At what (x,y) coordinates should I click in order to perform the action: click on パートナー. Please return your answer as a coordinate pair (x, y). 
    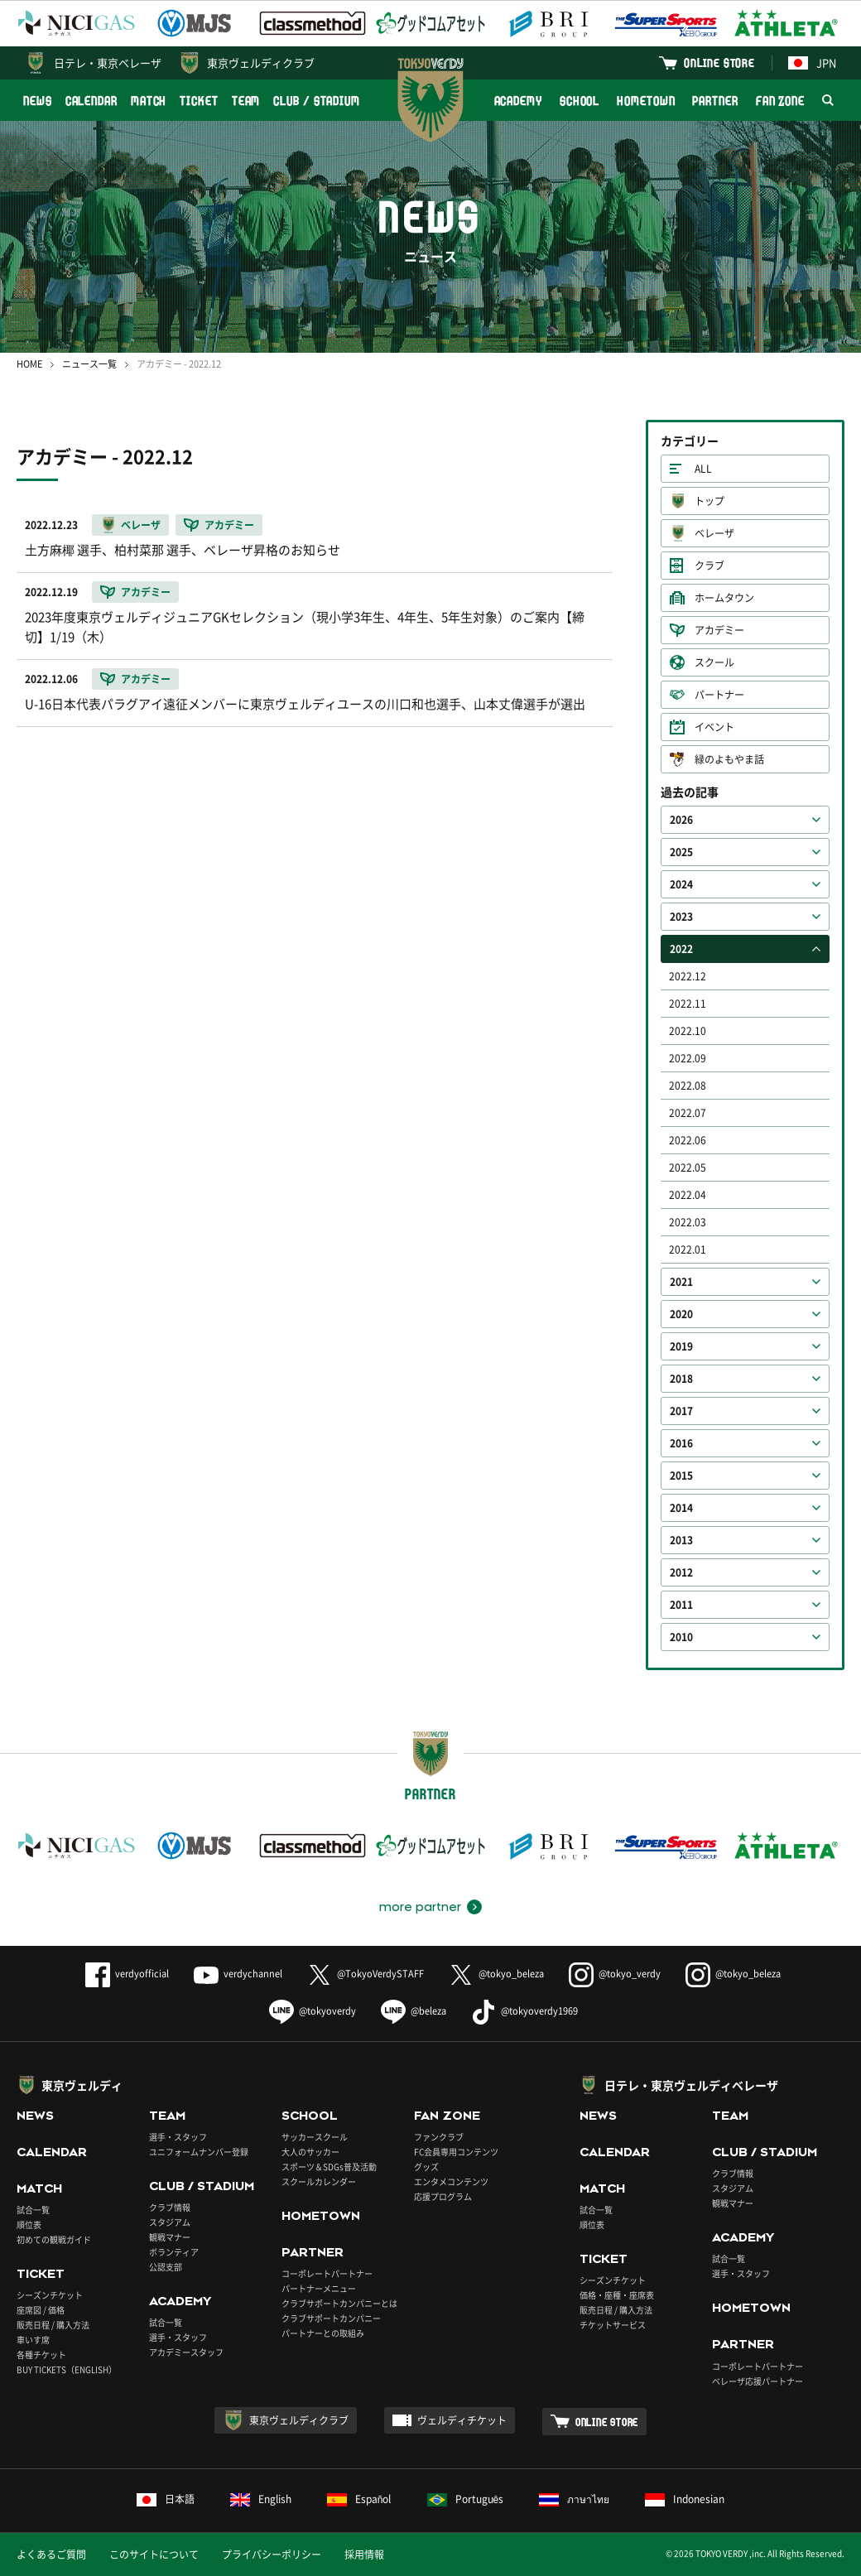
    Looking at the image, I should click on (719, 694).